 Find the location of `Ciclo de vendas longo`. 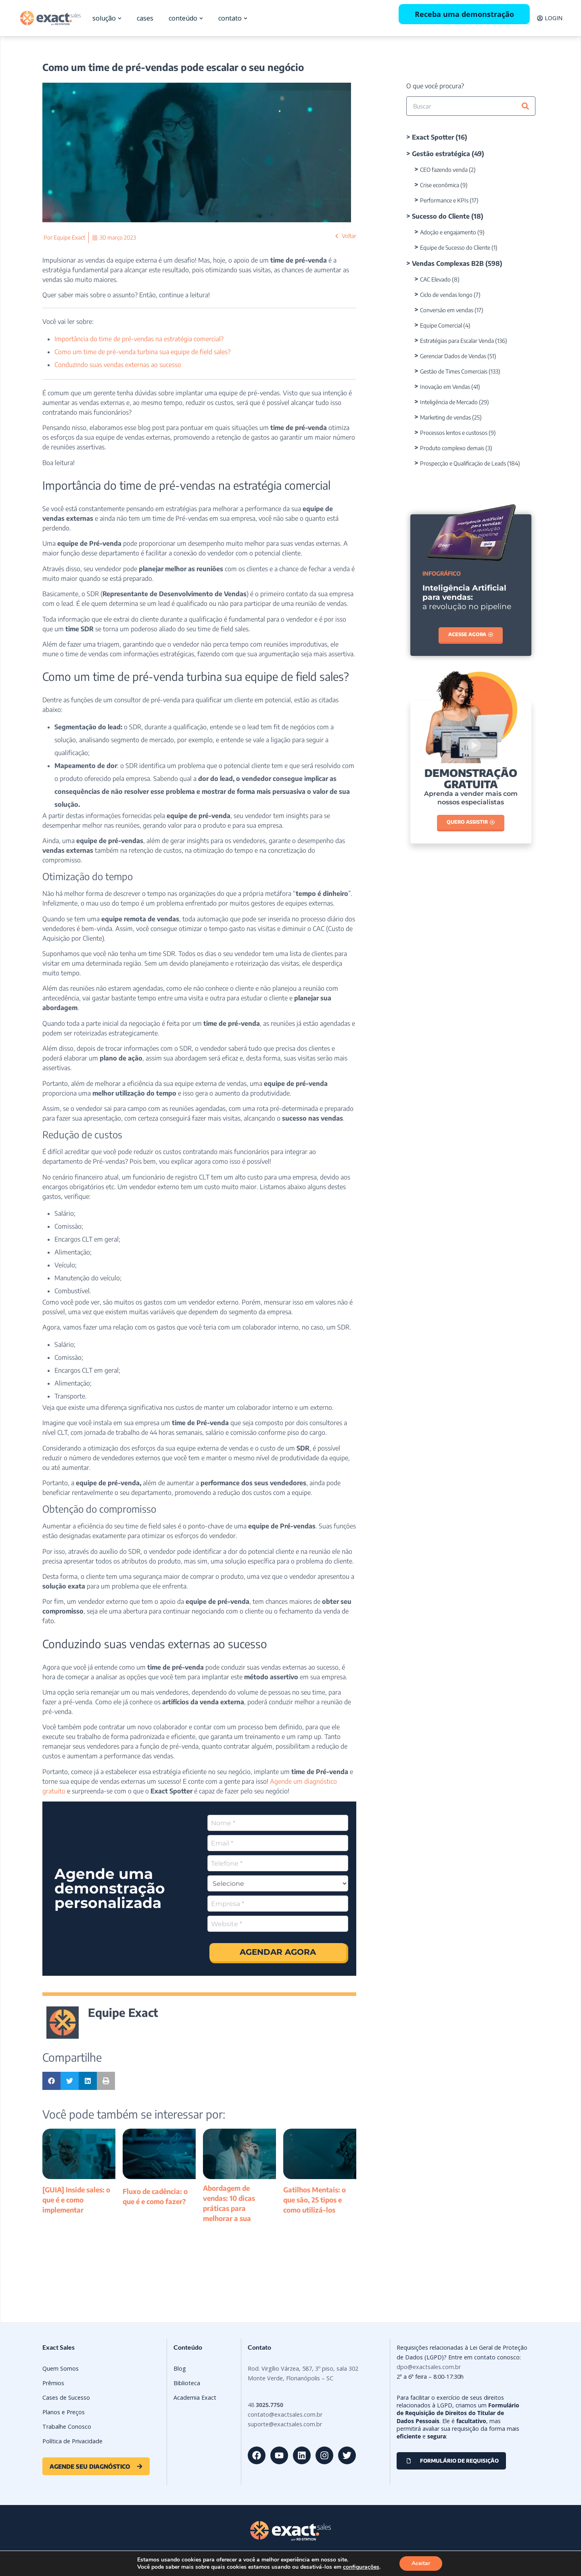

Ciclo de vendas longo is located at coordinates (446, 294).